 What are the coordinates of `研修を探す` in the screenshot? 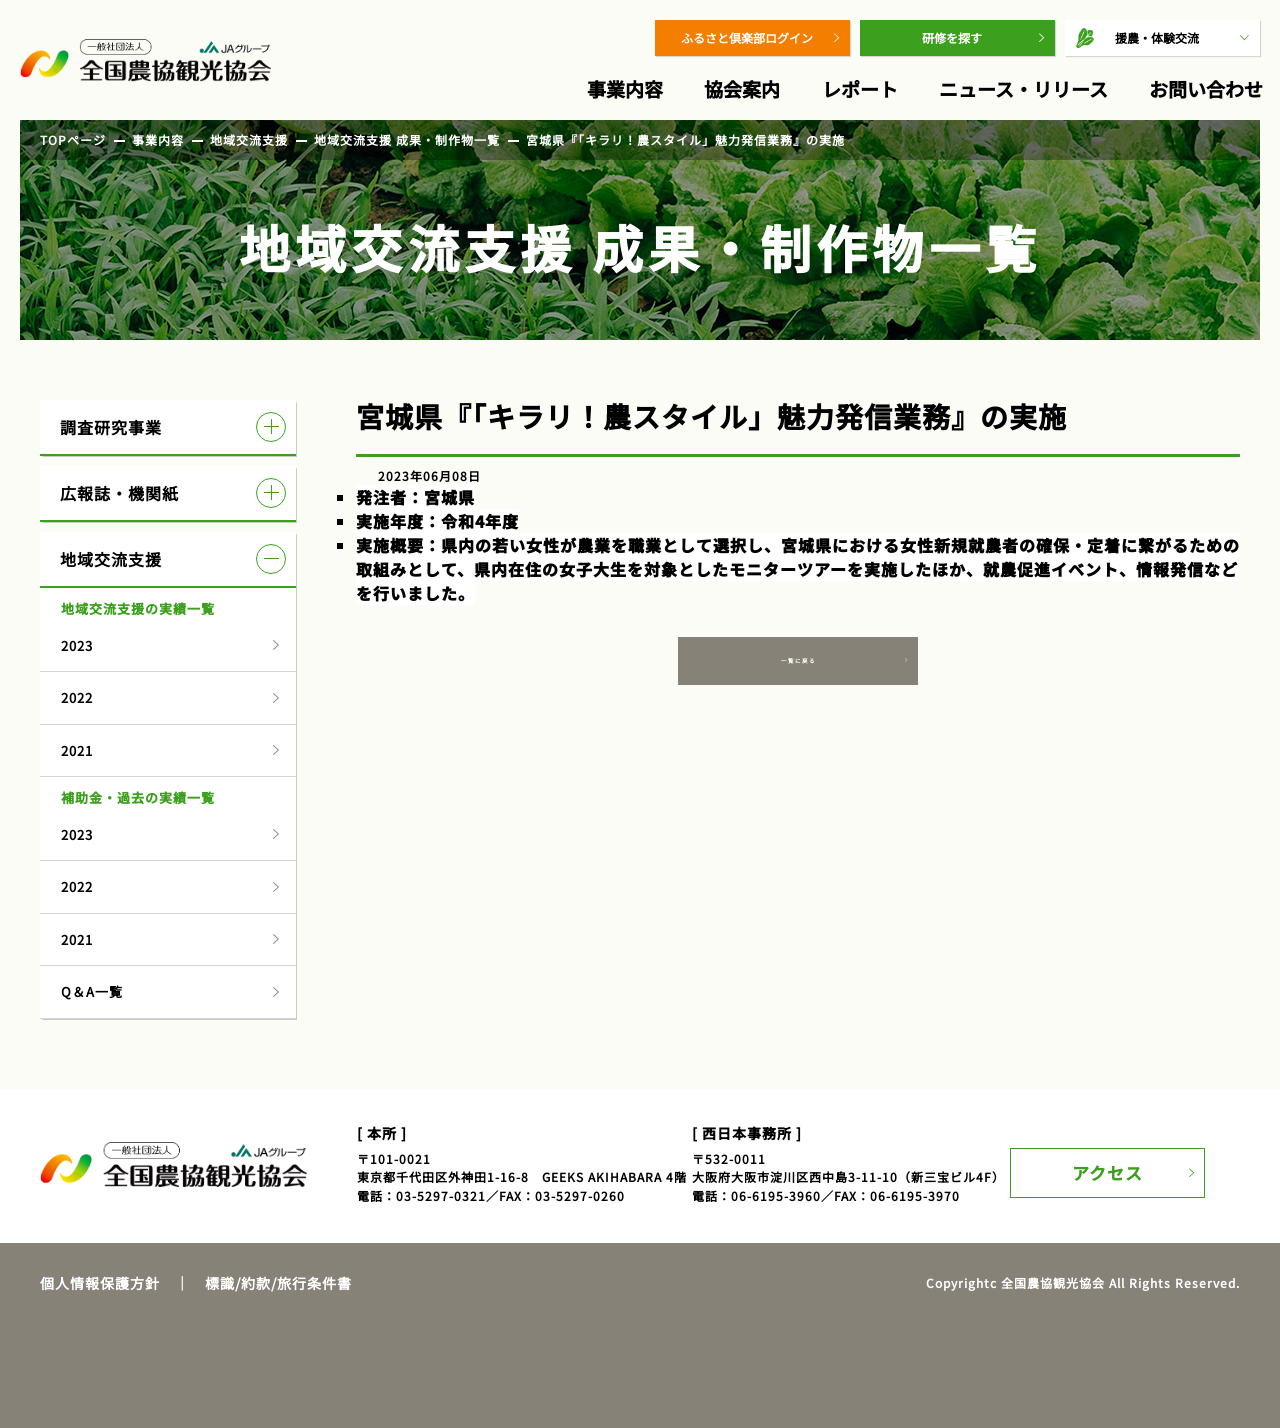 It's located at (952, 37).